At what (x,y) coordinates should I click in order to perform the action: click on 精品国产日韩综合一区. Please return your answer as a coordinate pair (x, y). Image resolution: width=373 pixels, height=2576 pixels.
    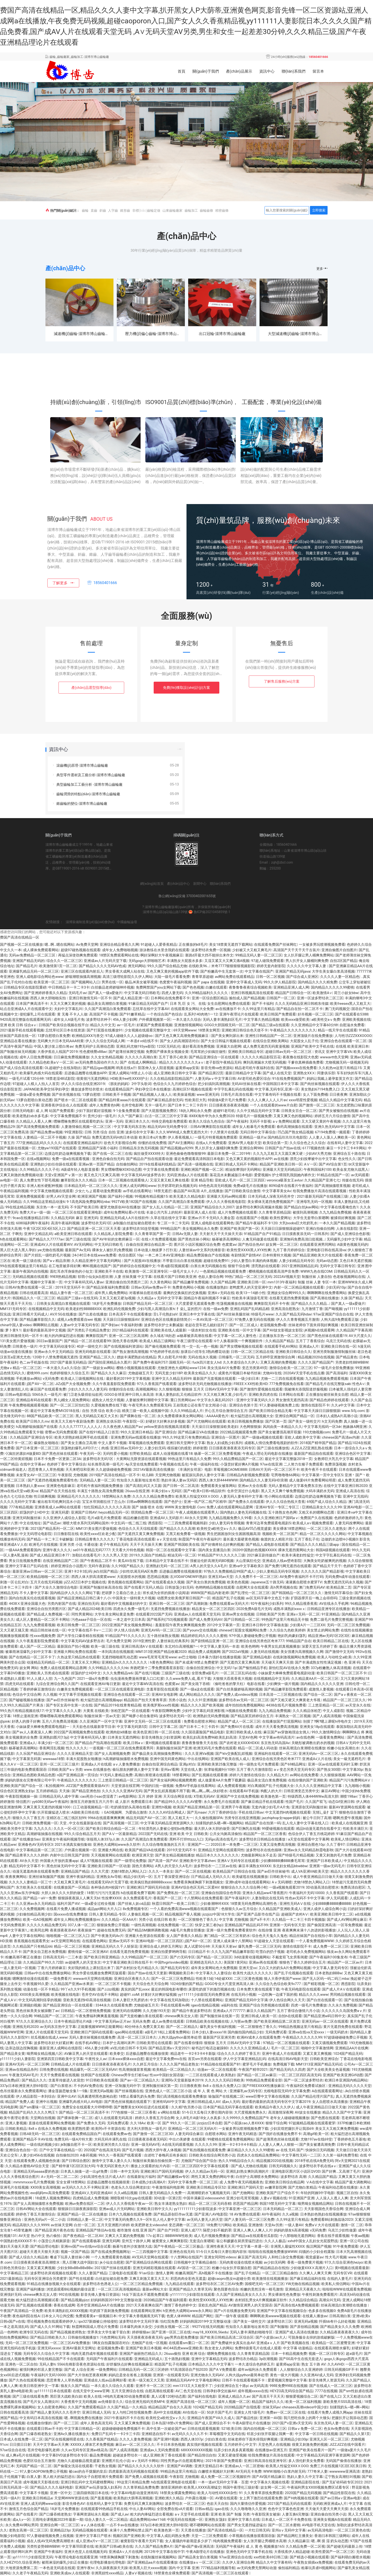
    Looking at the image, I should click on (293, 993).